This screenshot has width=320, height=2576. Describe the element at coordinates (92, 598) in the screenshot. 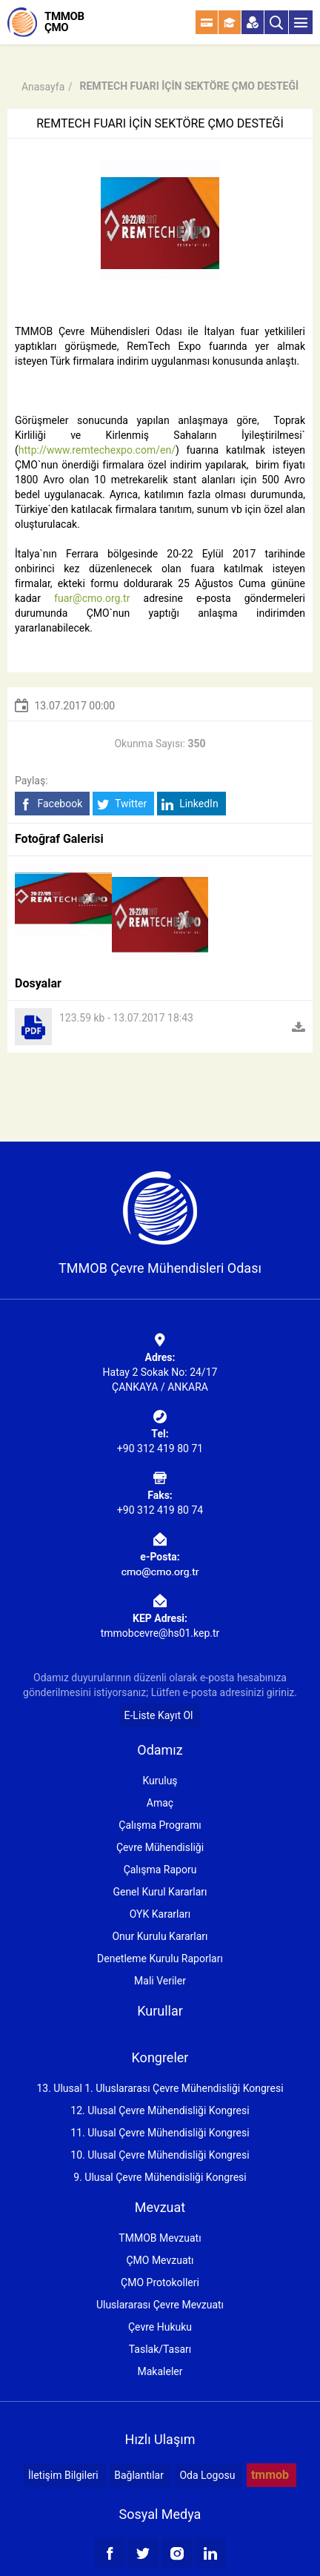

I see `fuar@cmo.org.tr` at that location.